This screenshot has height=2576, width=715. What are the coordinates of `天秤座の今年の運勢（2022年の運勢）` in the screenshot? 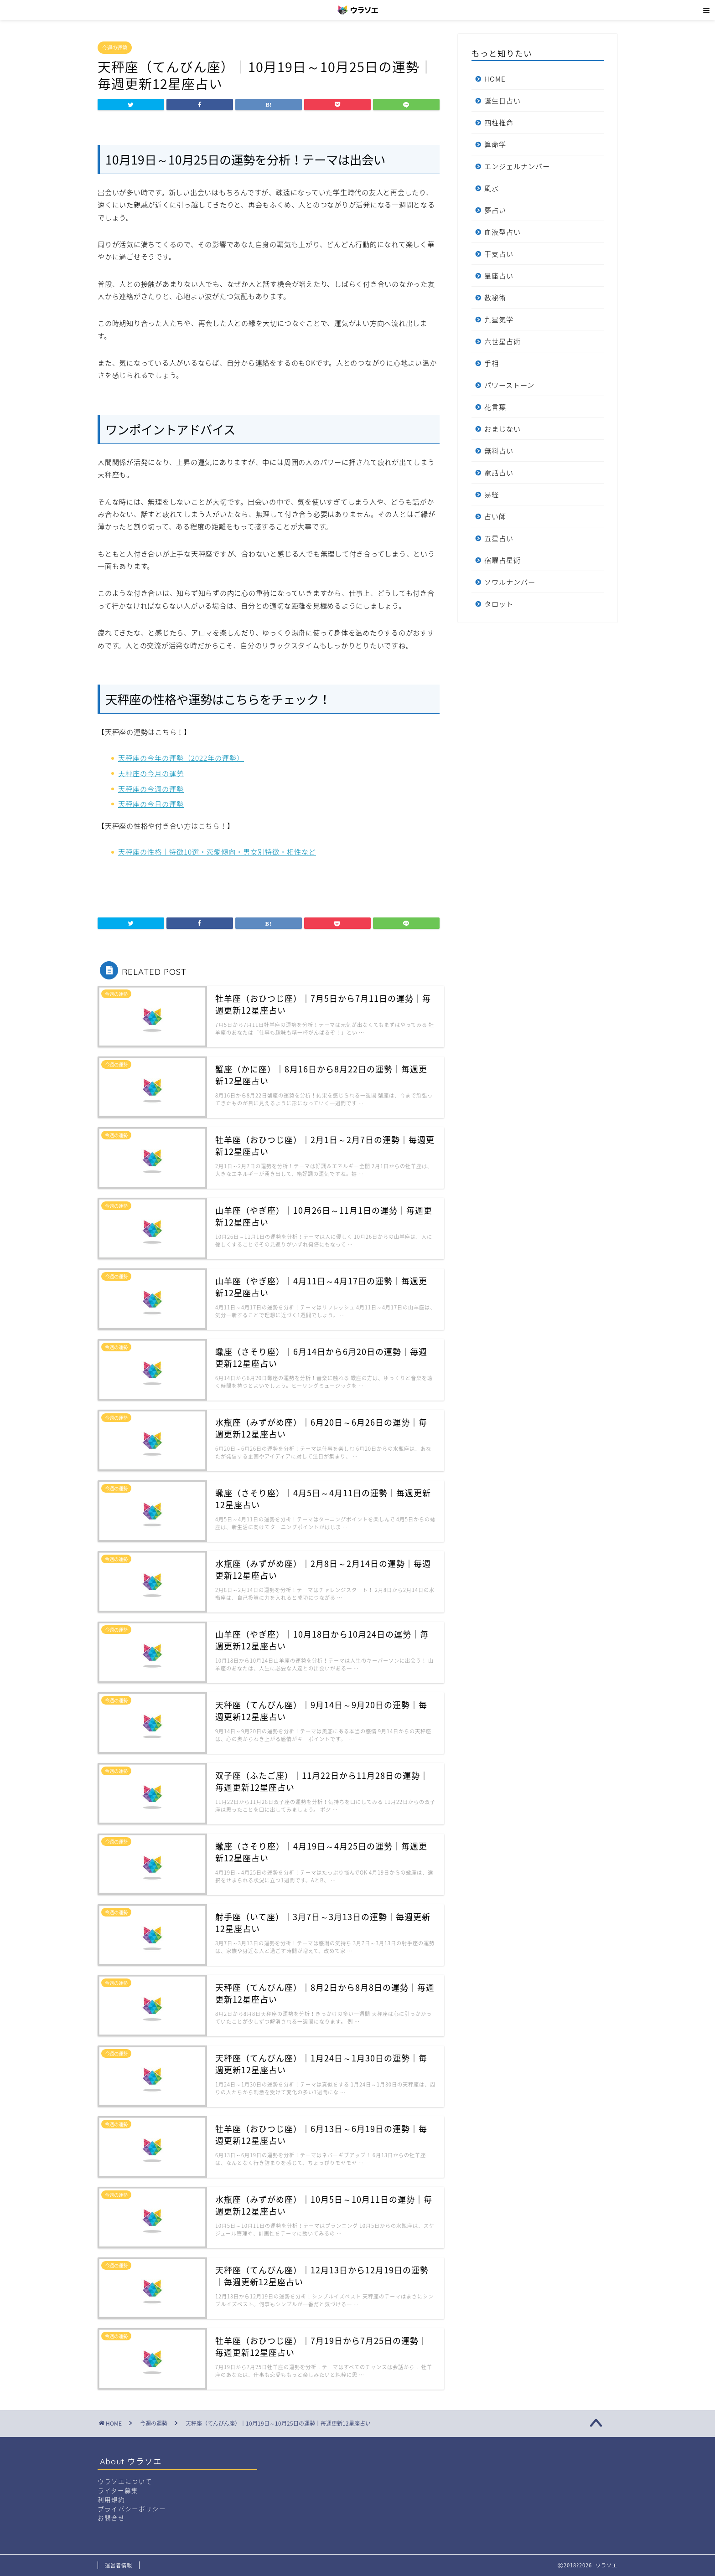 It's located at (181, 757).